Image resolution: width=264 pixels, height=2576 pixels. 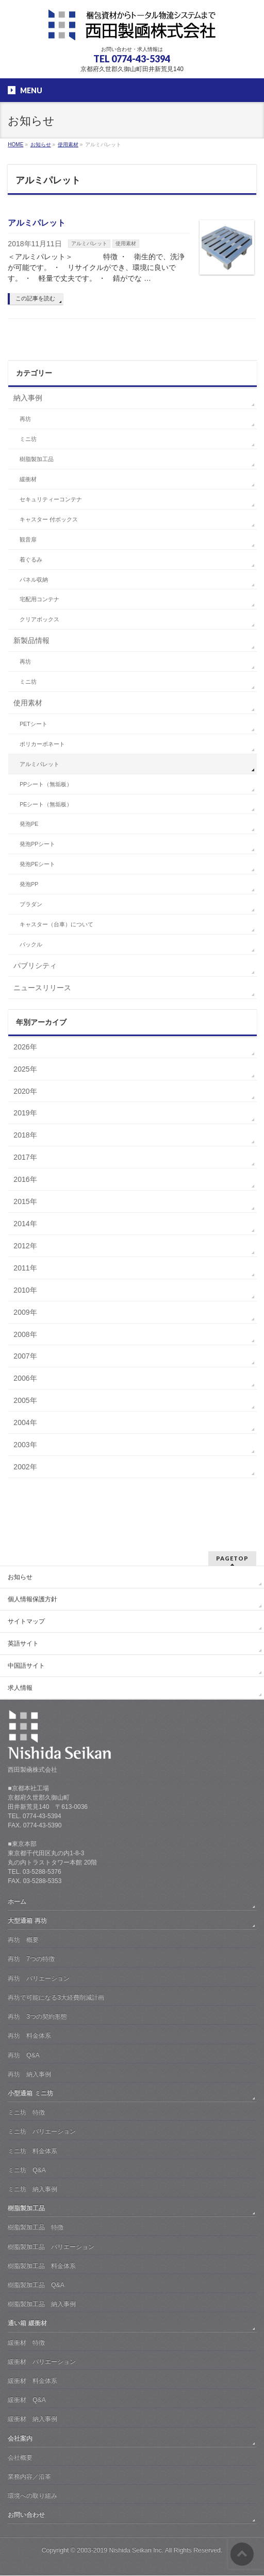 I want to click on 発泡PEシート, so click(x=37, y=864).